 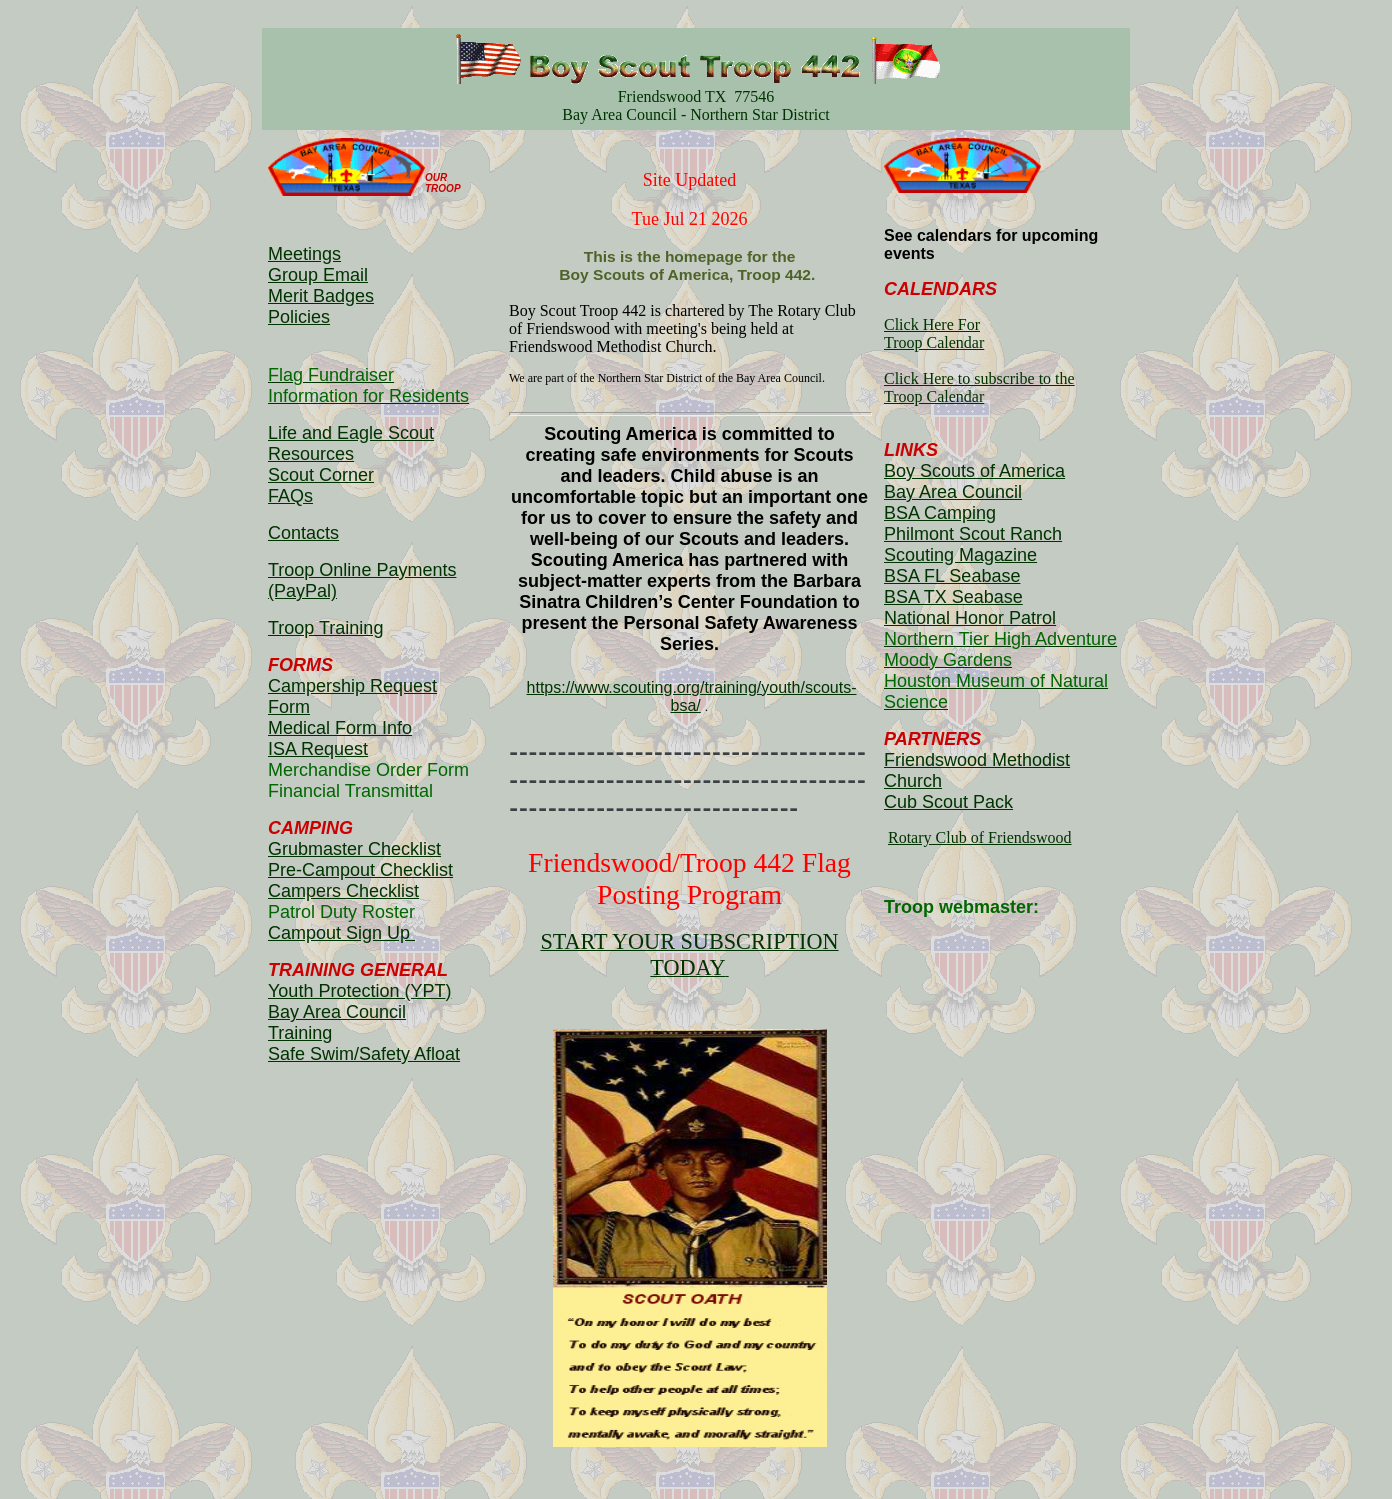 I want to click on Safe Swim/Safety Afloat, so click(x=364, y=1054).